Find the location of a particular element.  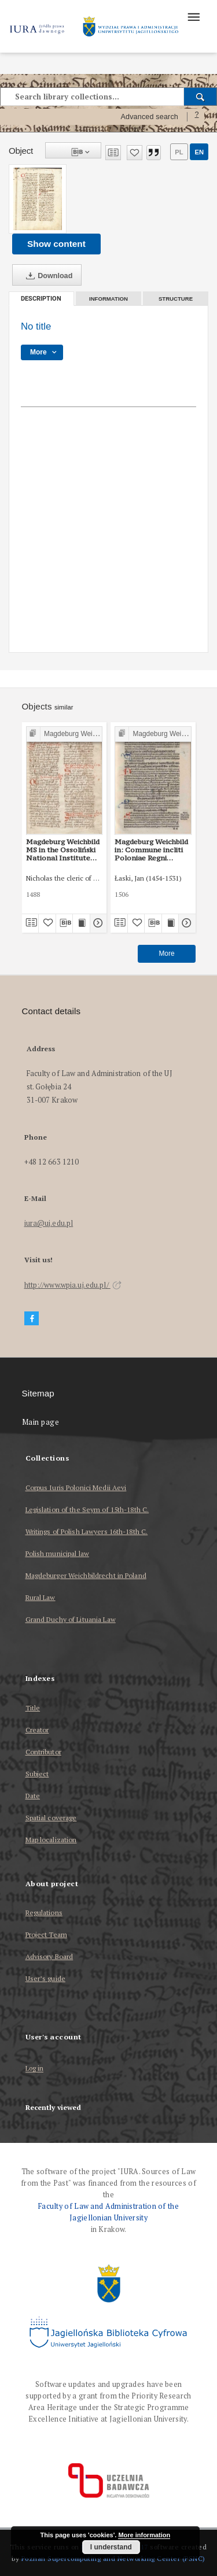

Magdeburg Weichbild MS in the Ossoliński National Institute Shelfmark Oss. 832/I Art. 43 [Gn. 42] is located at coordinates (63, 850).